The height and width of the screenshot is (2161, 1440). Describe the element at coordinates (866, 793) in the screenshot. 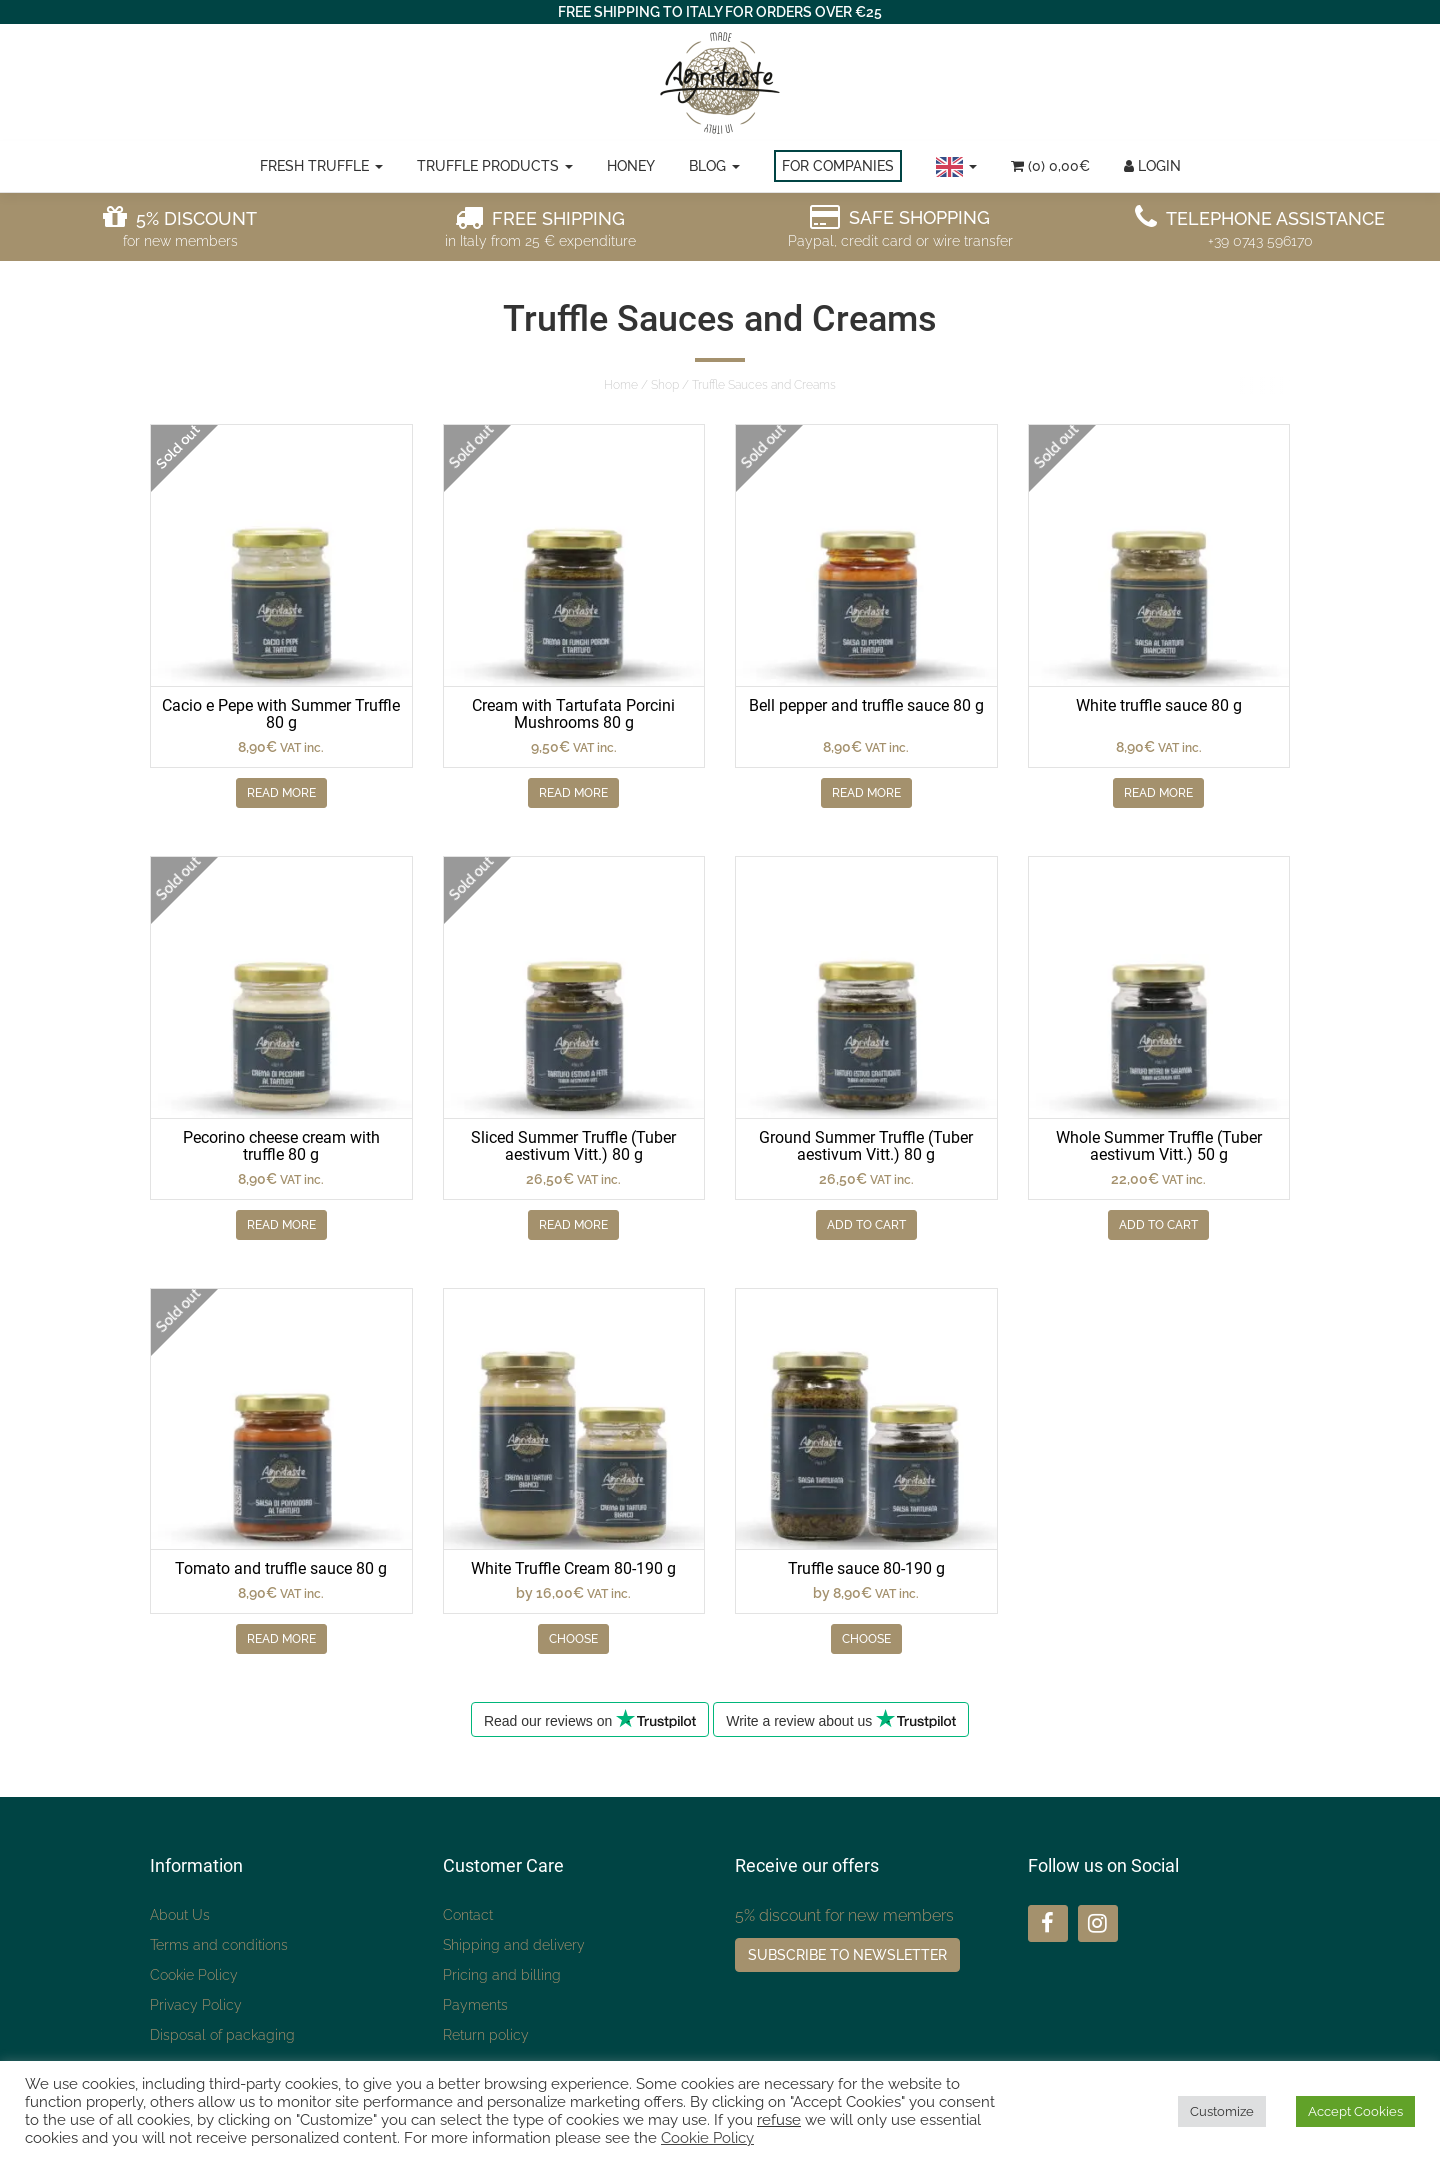

I see `Read more [Leggi di più su "Salsa di peperoni e tartufo 80 g"]` at that location.